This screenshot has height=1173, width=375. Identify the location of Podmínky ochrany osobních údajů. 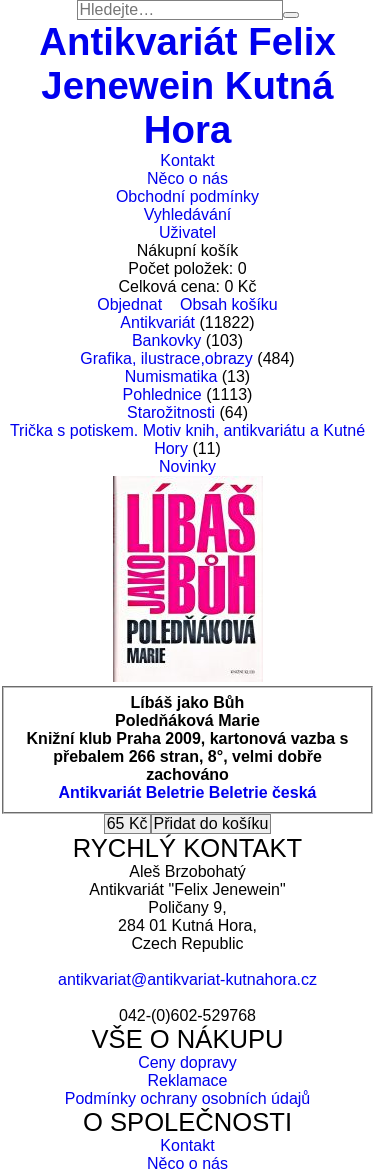
(187, 1098).